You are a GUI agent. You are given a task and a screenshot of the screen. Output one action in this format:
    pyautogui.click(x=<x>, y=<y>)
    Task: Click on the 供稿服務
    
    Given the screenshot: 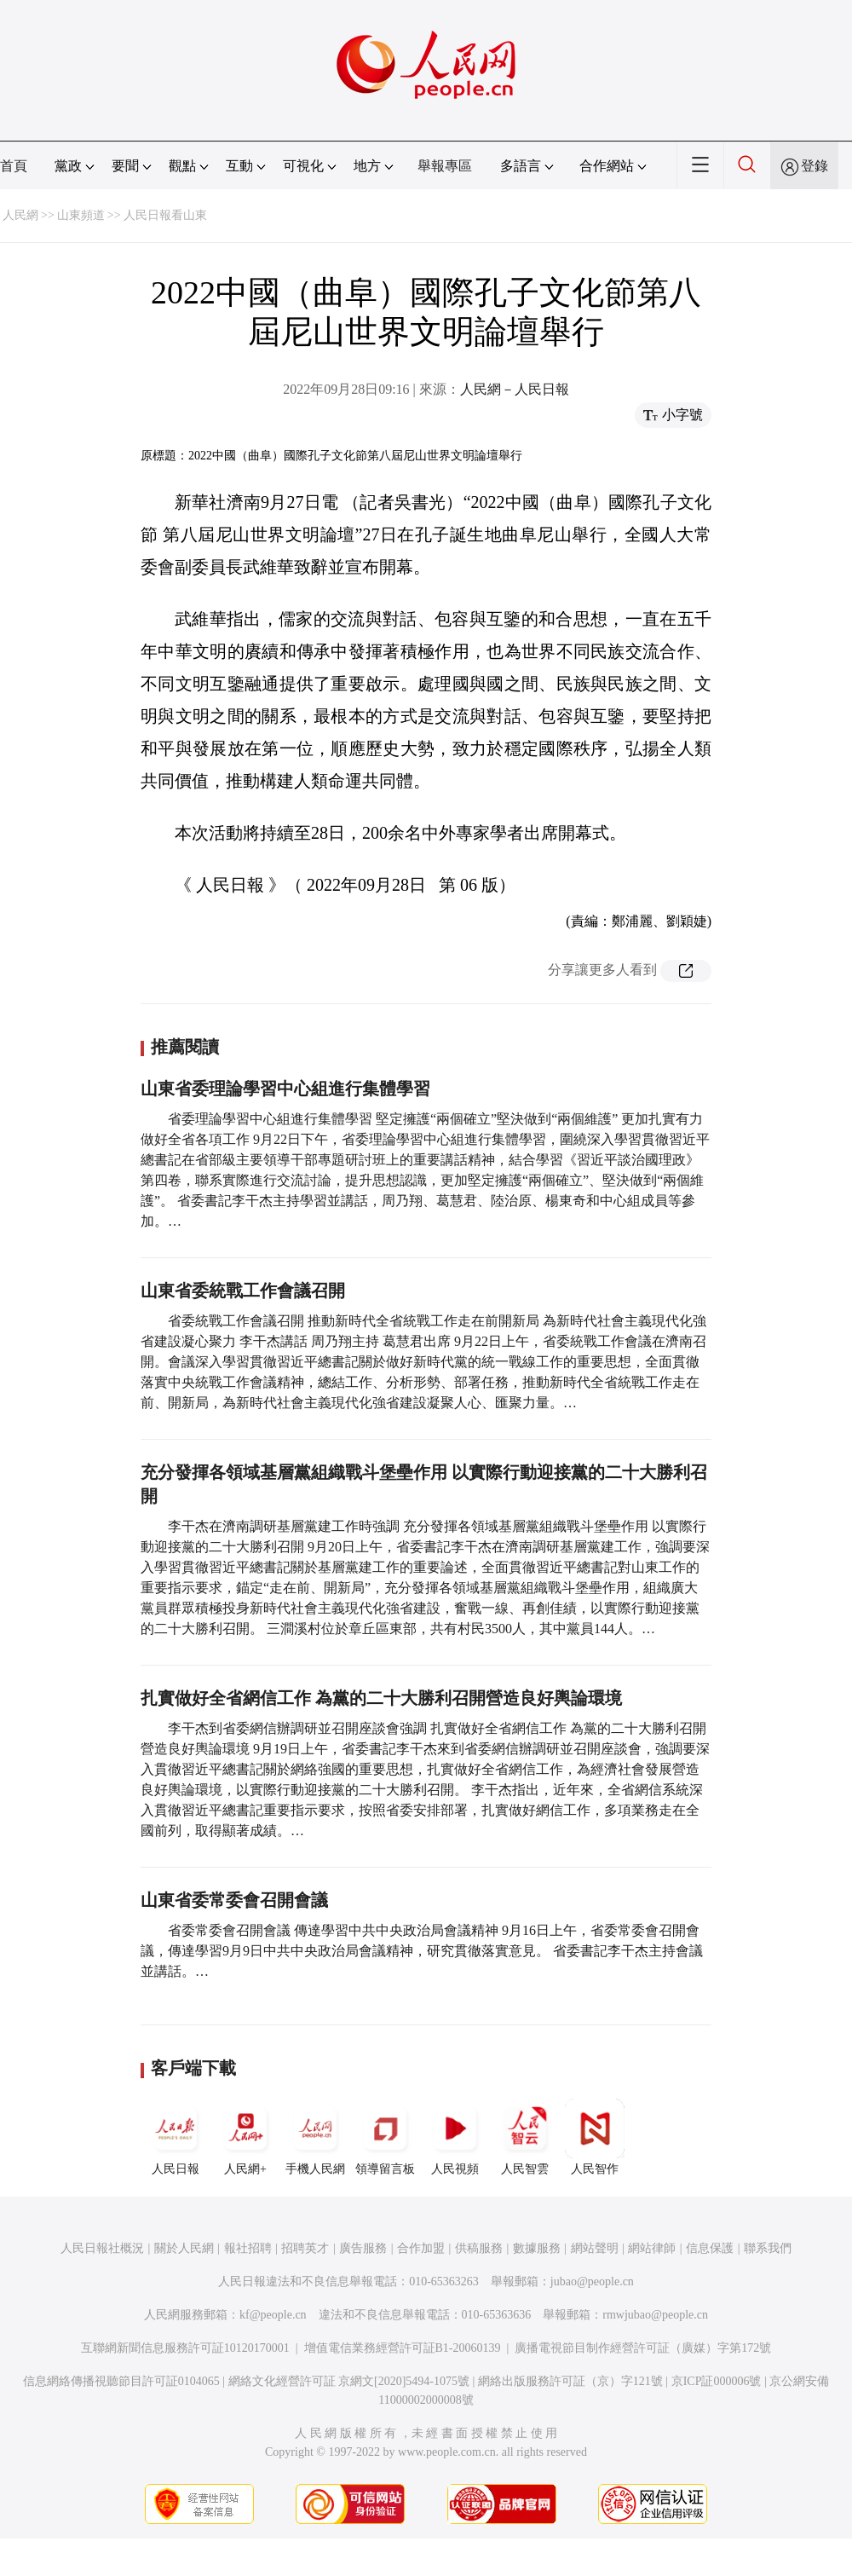 What is the action you would take?
    pyautogui.click(x=479, y=2248)
    